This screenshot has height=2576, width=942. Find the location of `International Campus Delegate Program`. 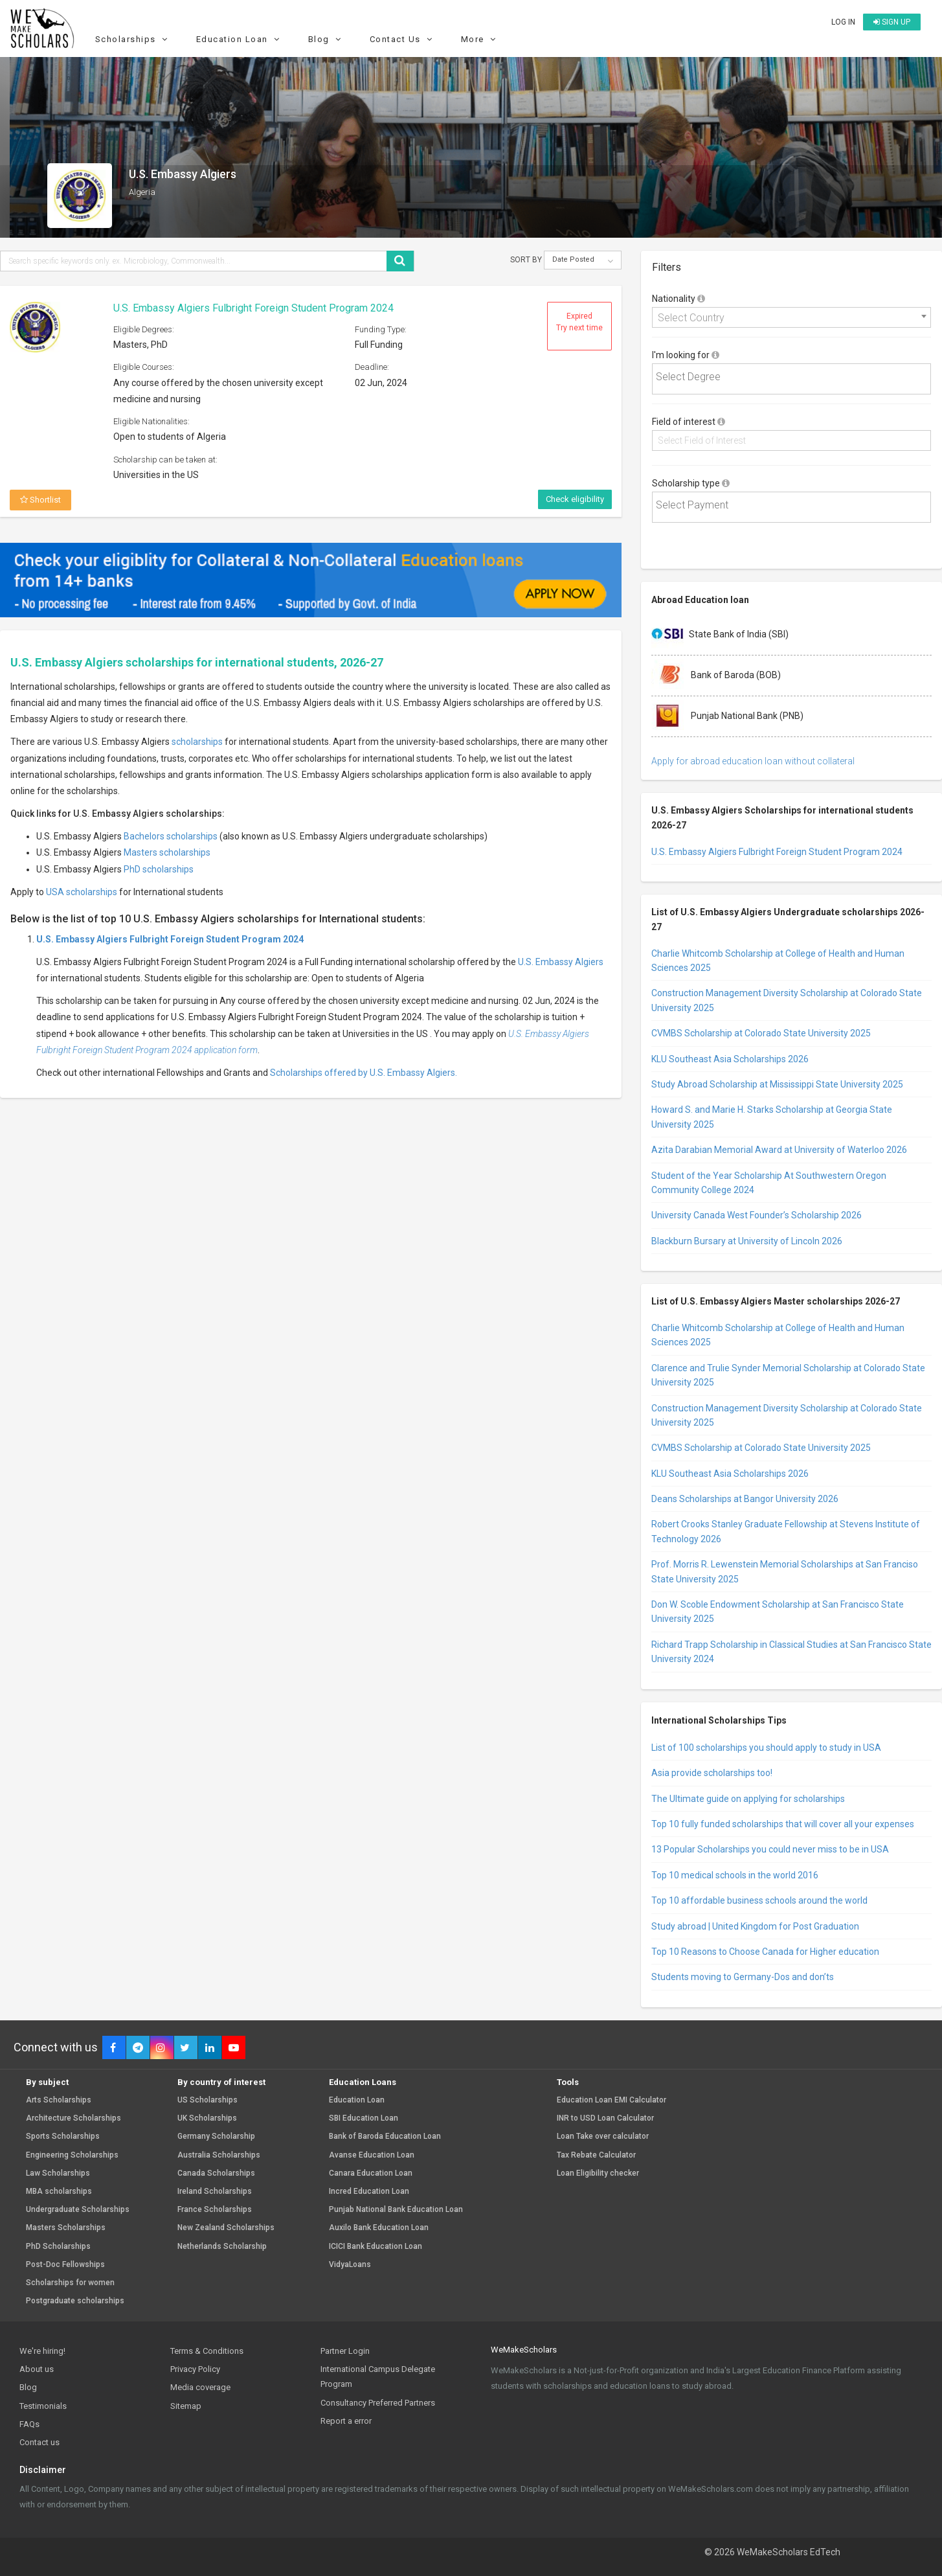

International Campus Delegate Program is located at coordinates (377, 2376).